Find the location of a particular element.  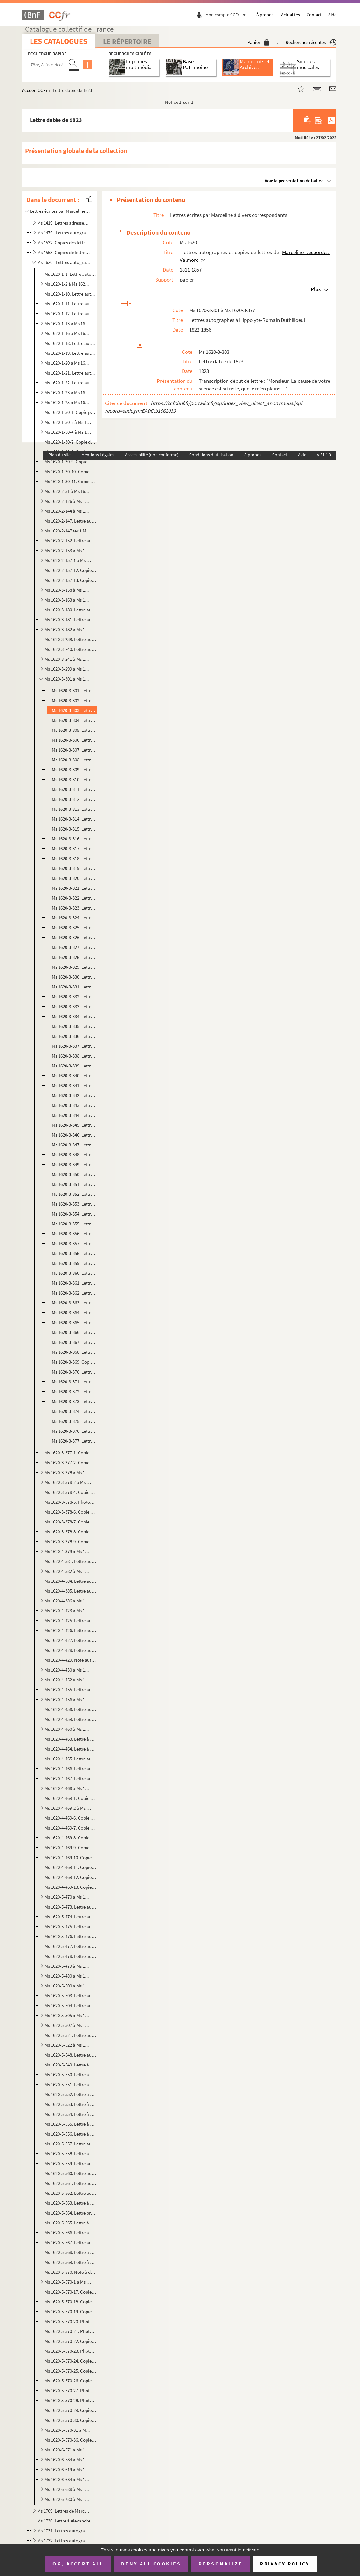

Ms 1620-3-315. Lettre datée du 30 juillet 1827 à Douai et écrite de Lyon is located at coordinates (74, 829).